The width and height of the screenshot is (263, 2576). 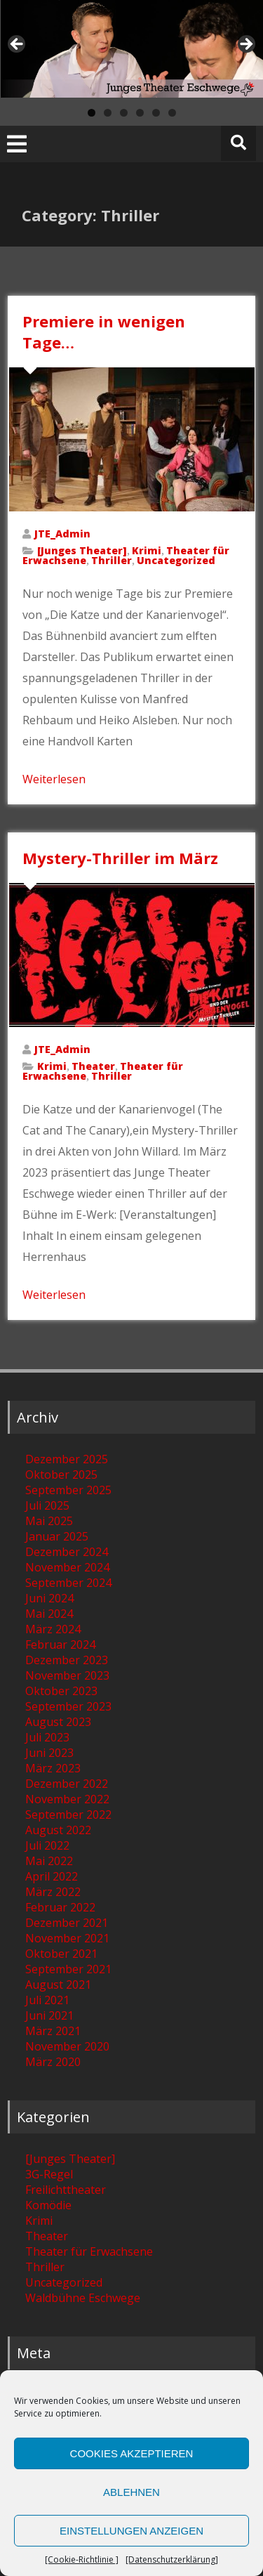 What do you see at coordinates (89, 2251) in the screenshot?
I see `Theater für Erwachsene` at bounding box center [89, 2251].